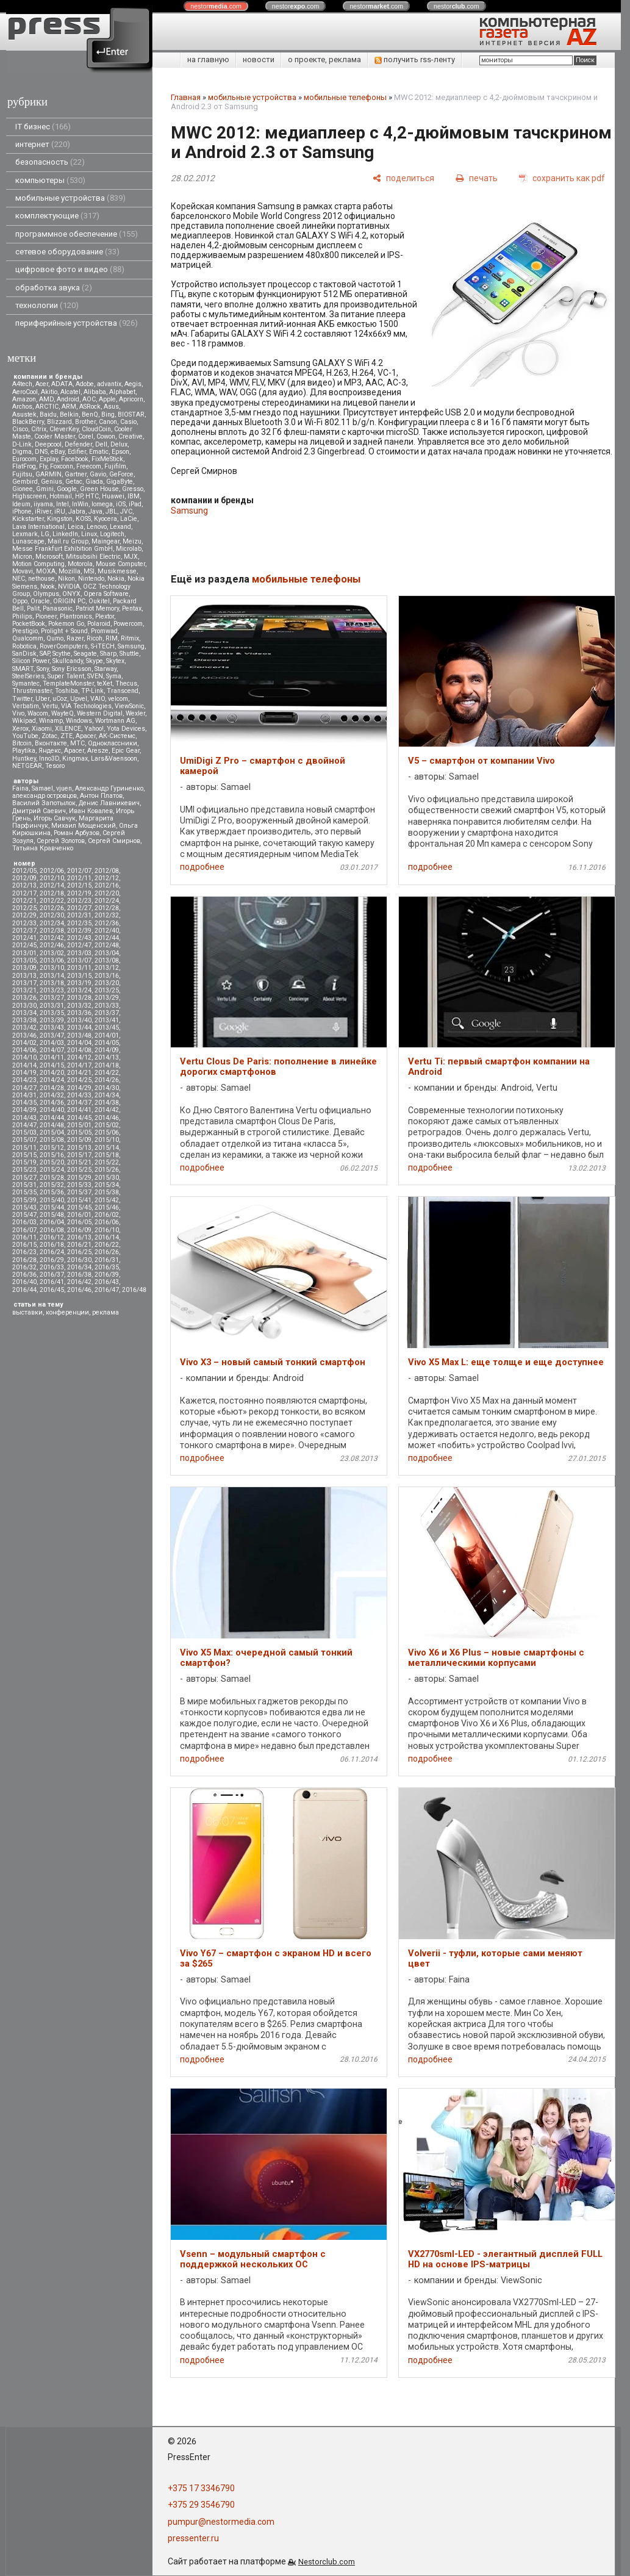 This screenshot has height=2576, width=630. Describe the element at coordinates (107, 1125) in the screenshot. I see `2015/02` at that location.